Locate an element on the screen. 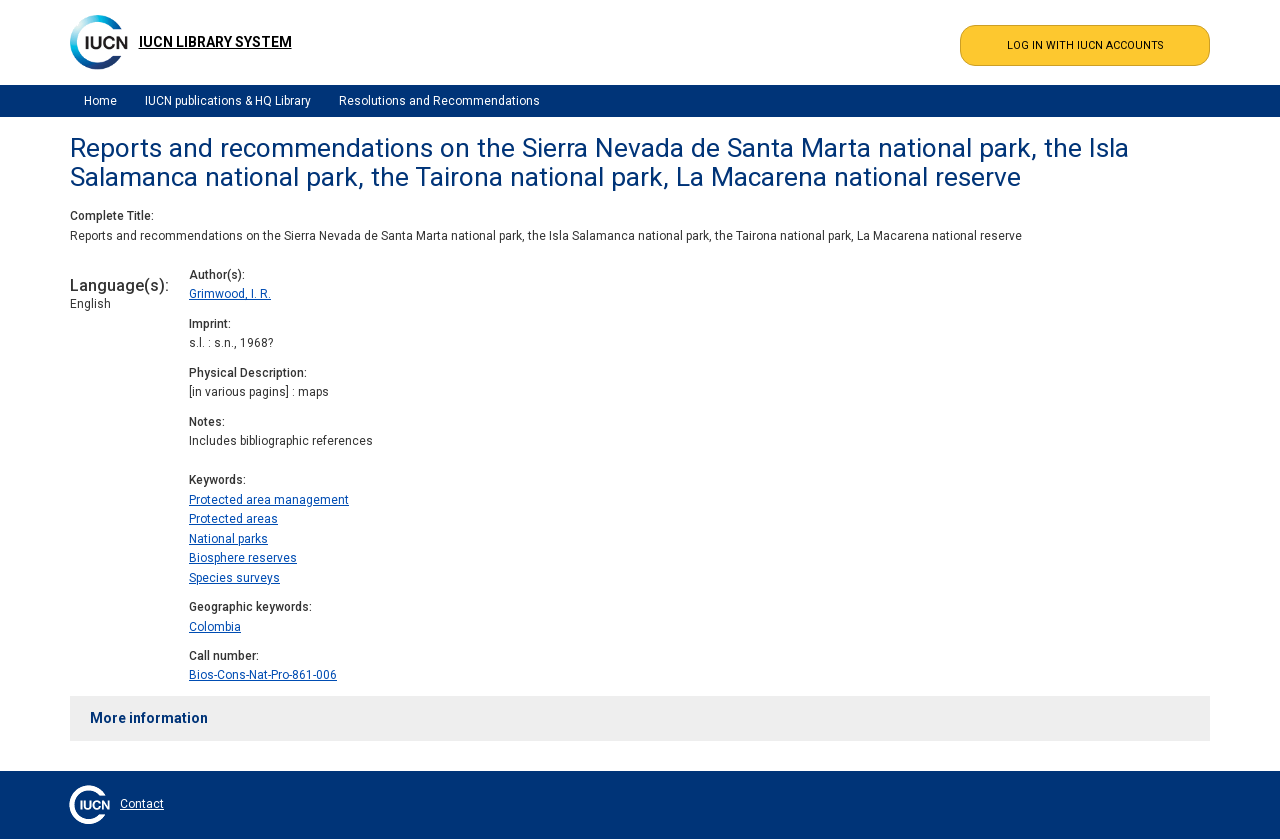  Protected areas is located at coordinates (233, 519).